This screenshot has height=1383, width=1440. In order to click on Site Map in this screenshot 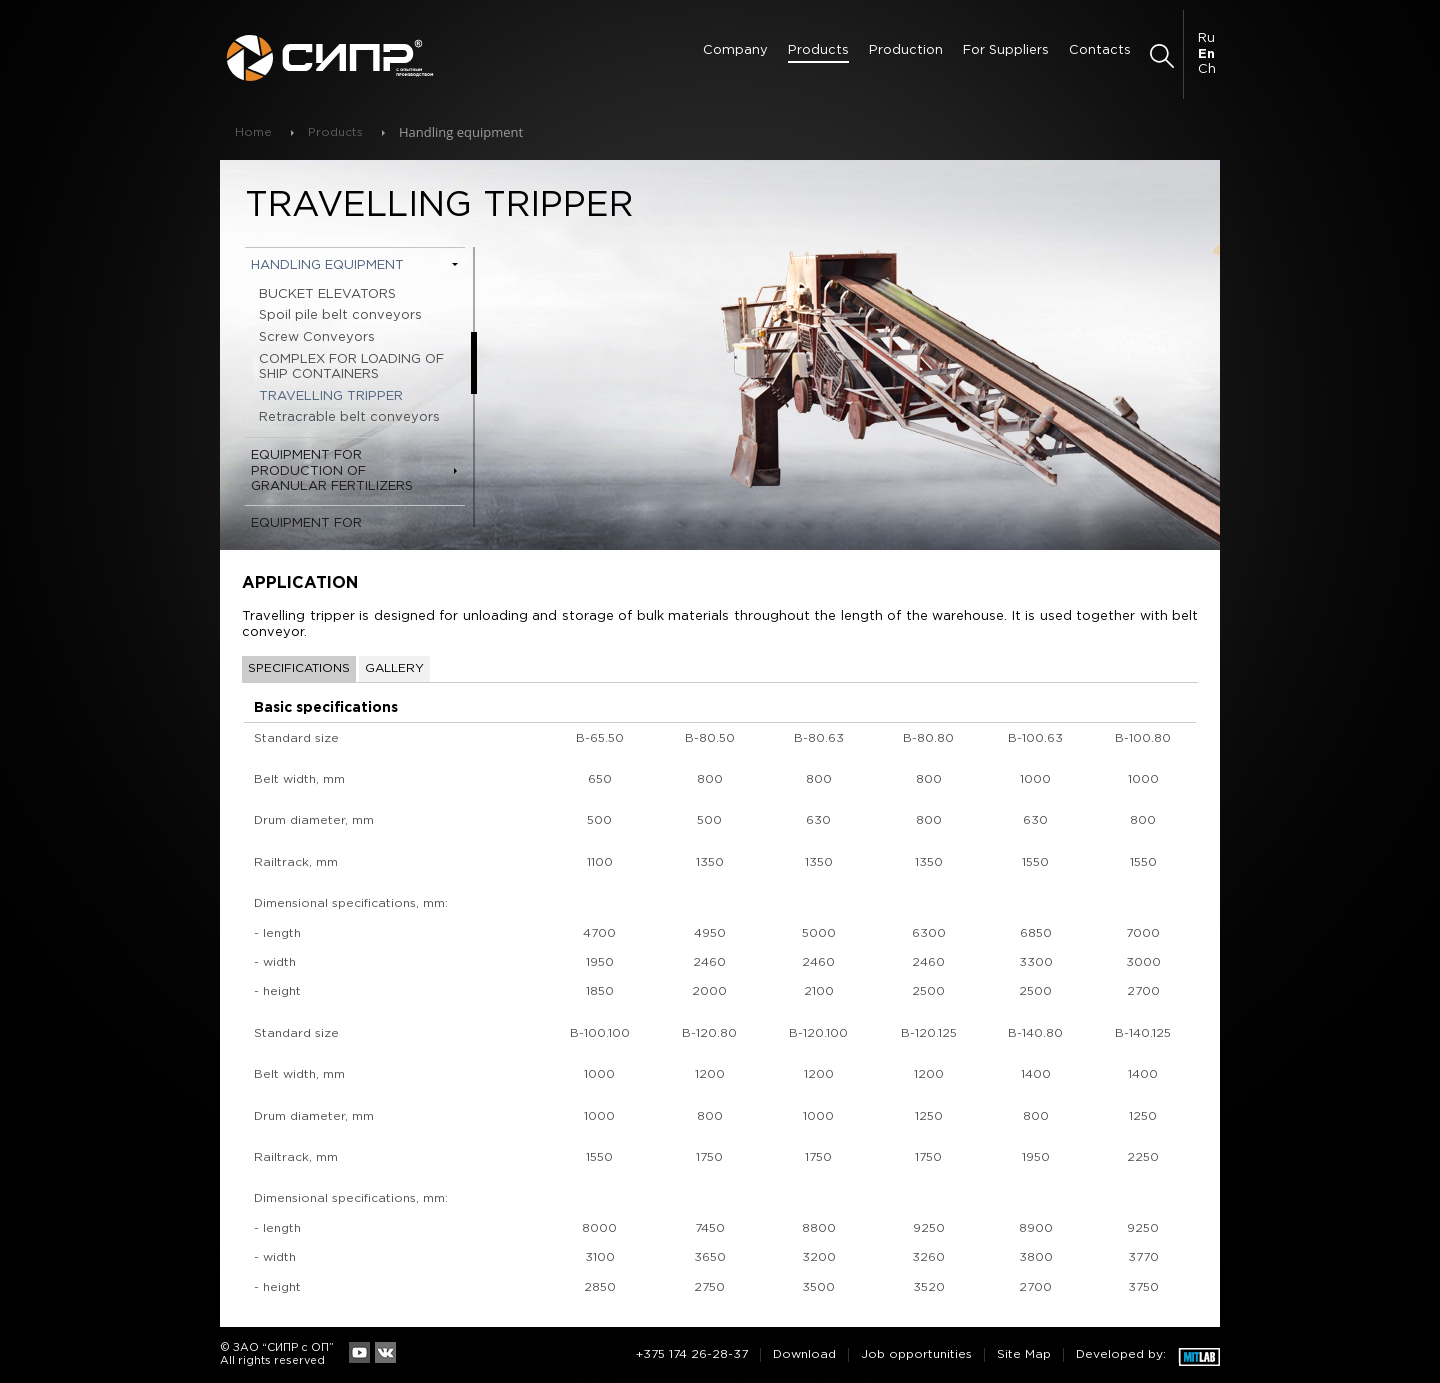, I will do `click(1024, 1354)`.